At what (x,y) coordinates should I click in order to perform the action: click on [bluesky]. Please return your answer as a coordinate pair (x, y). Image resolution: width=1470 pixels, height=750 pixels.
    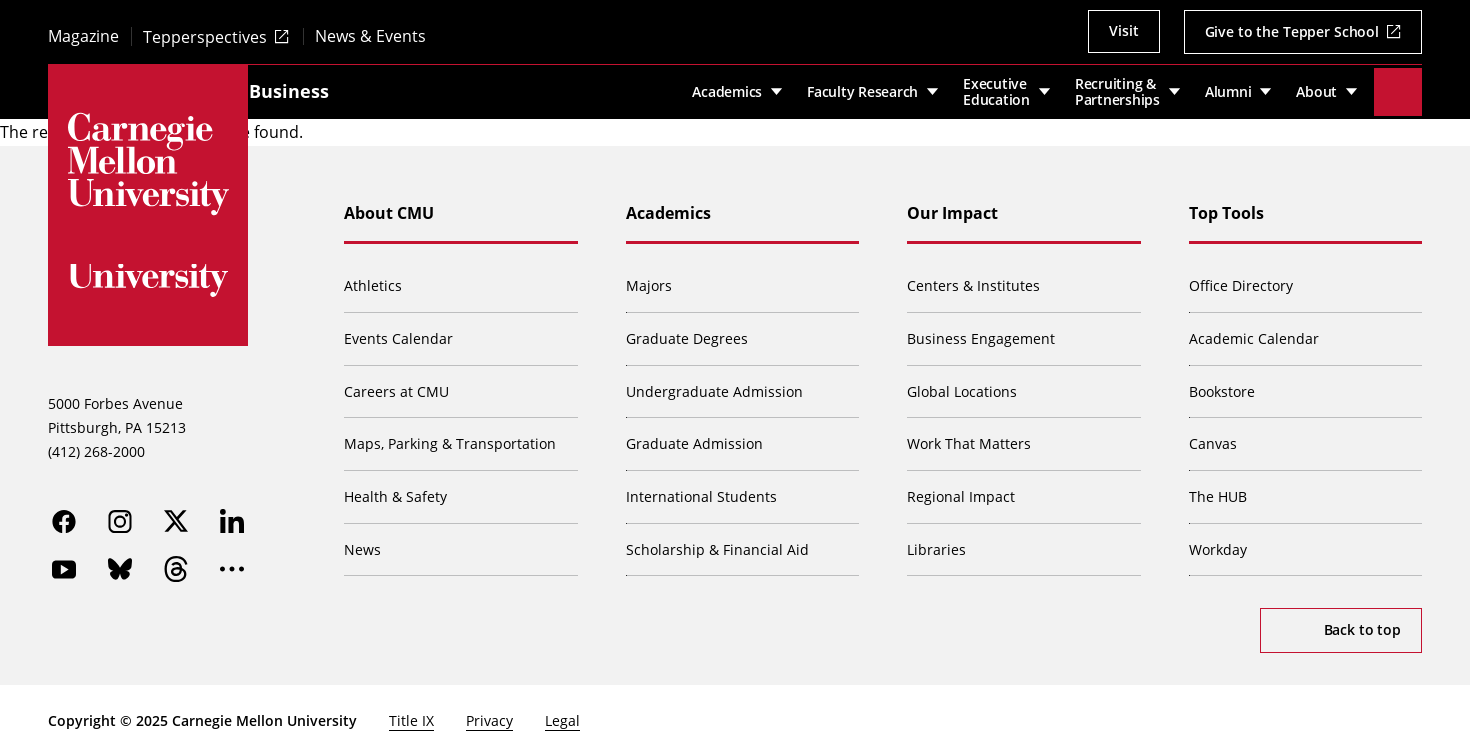
    Looking at the image, I should click on (120, 562).